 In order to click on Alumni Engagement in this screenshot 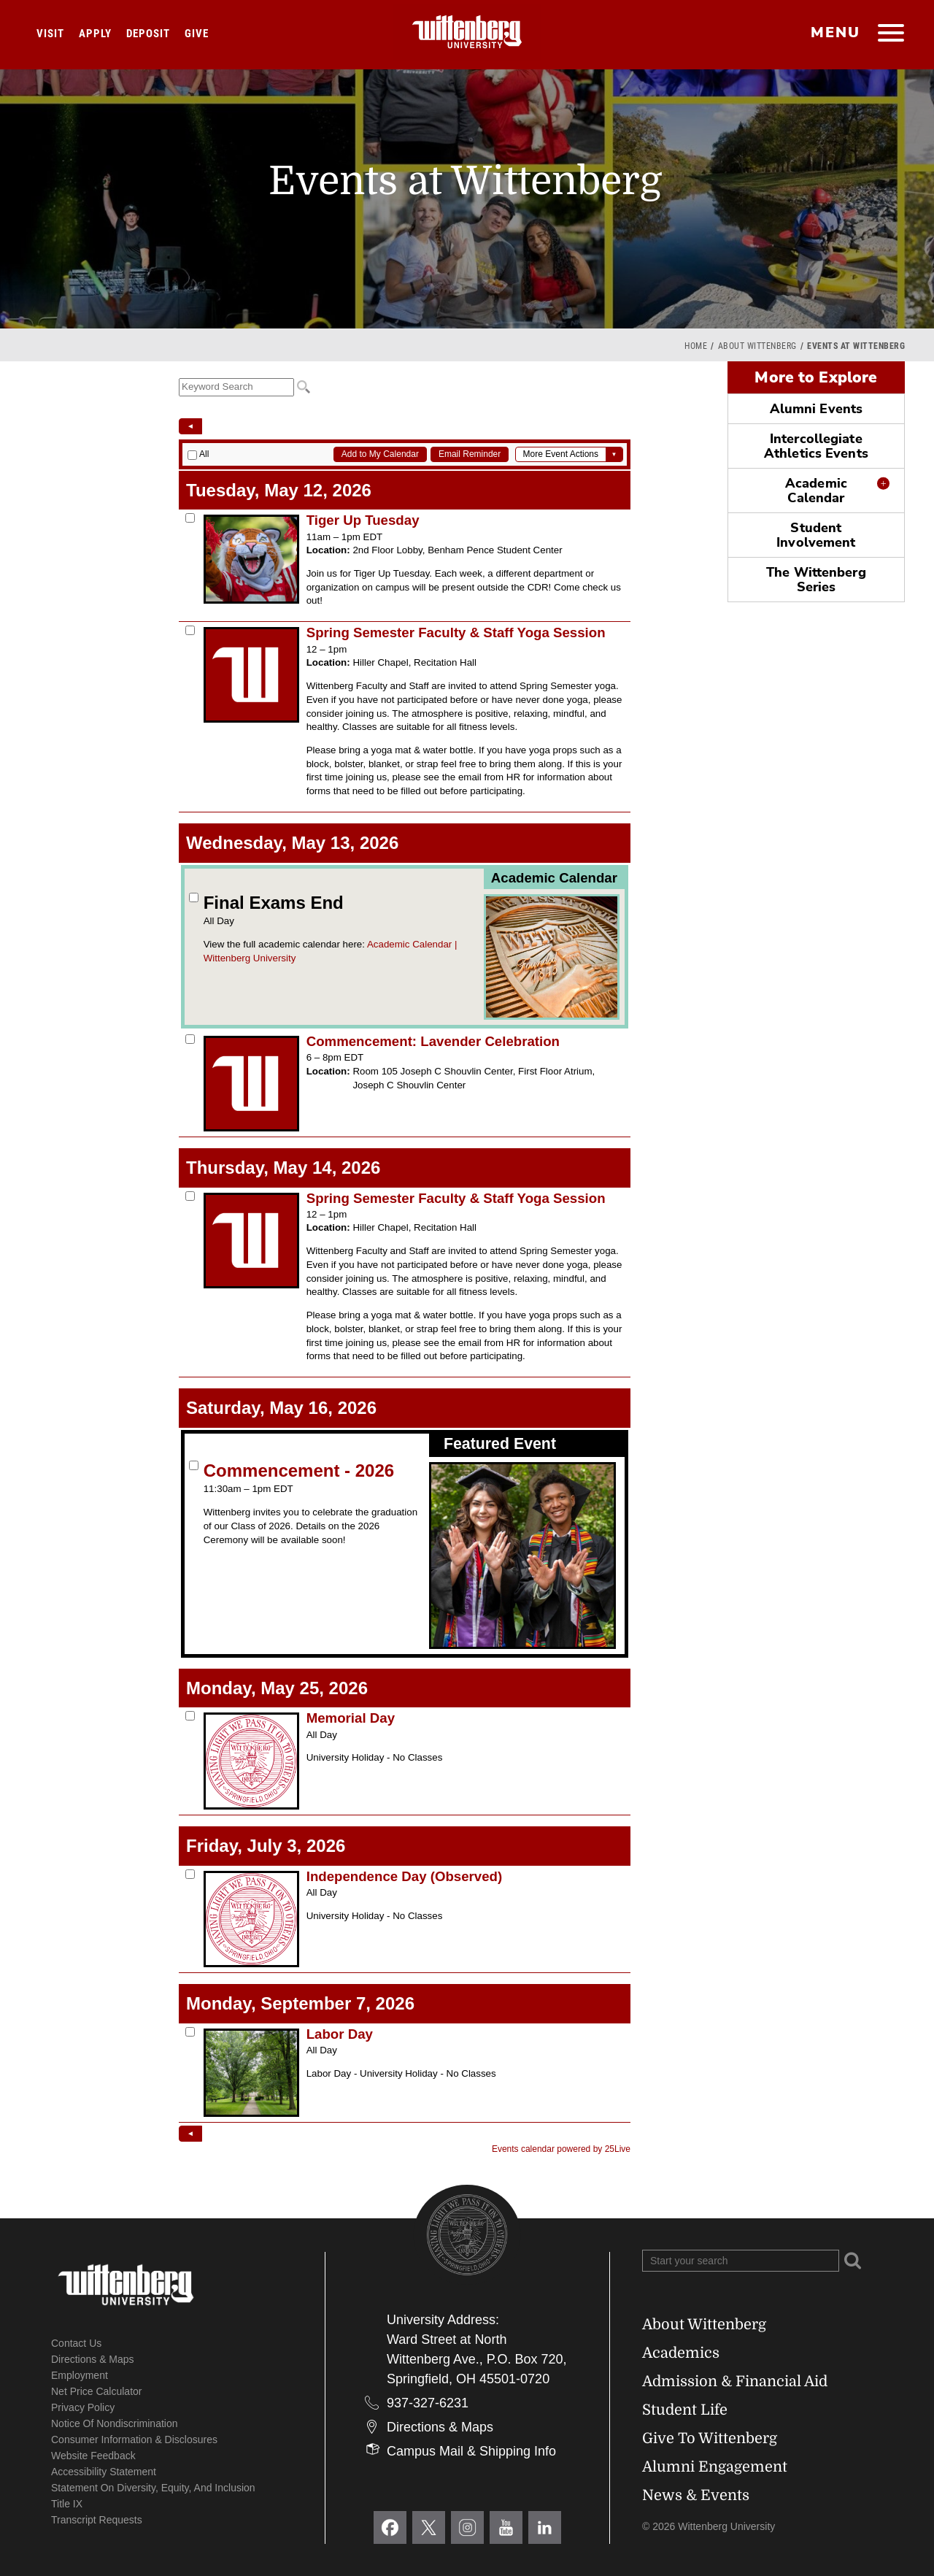, I will do `click(714, 2466)`.